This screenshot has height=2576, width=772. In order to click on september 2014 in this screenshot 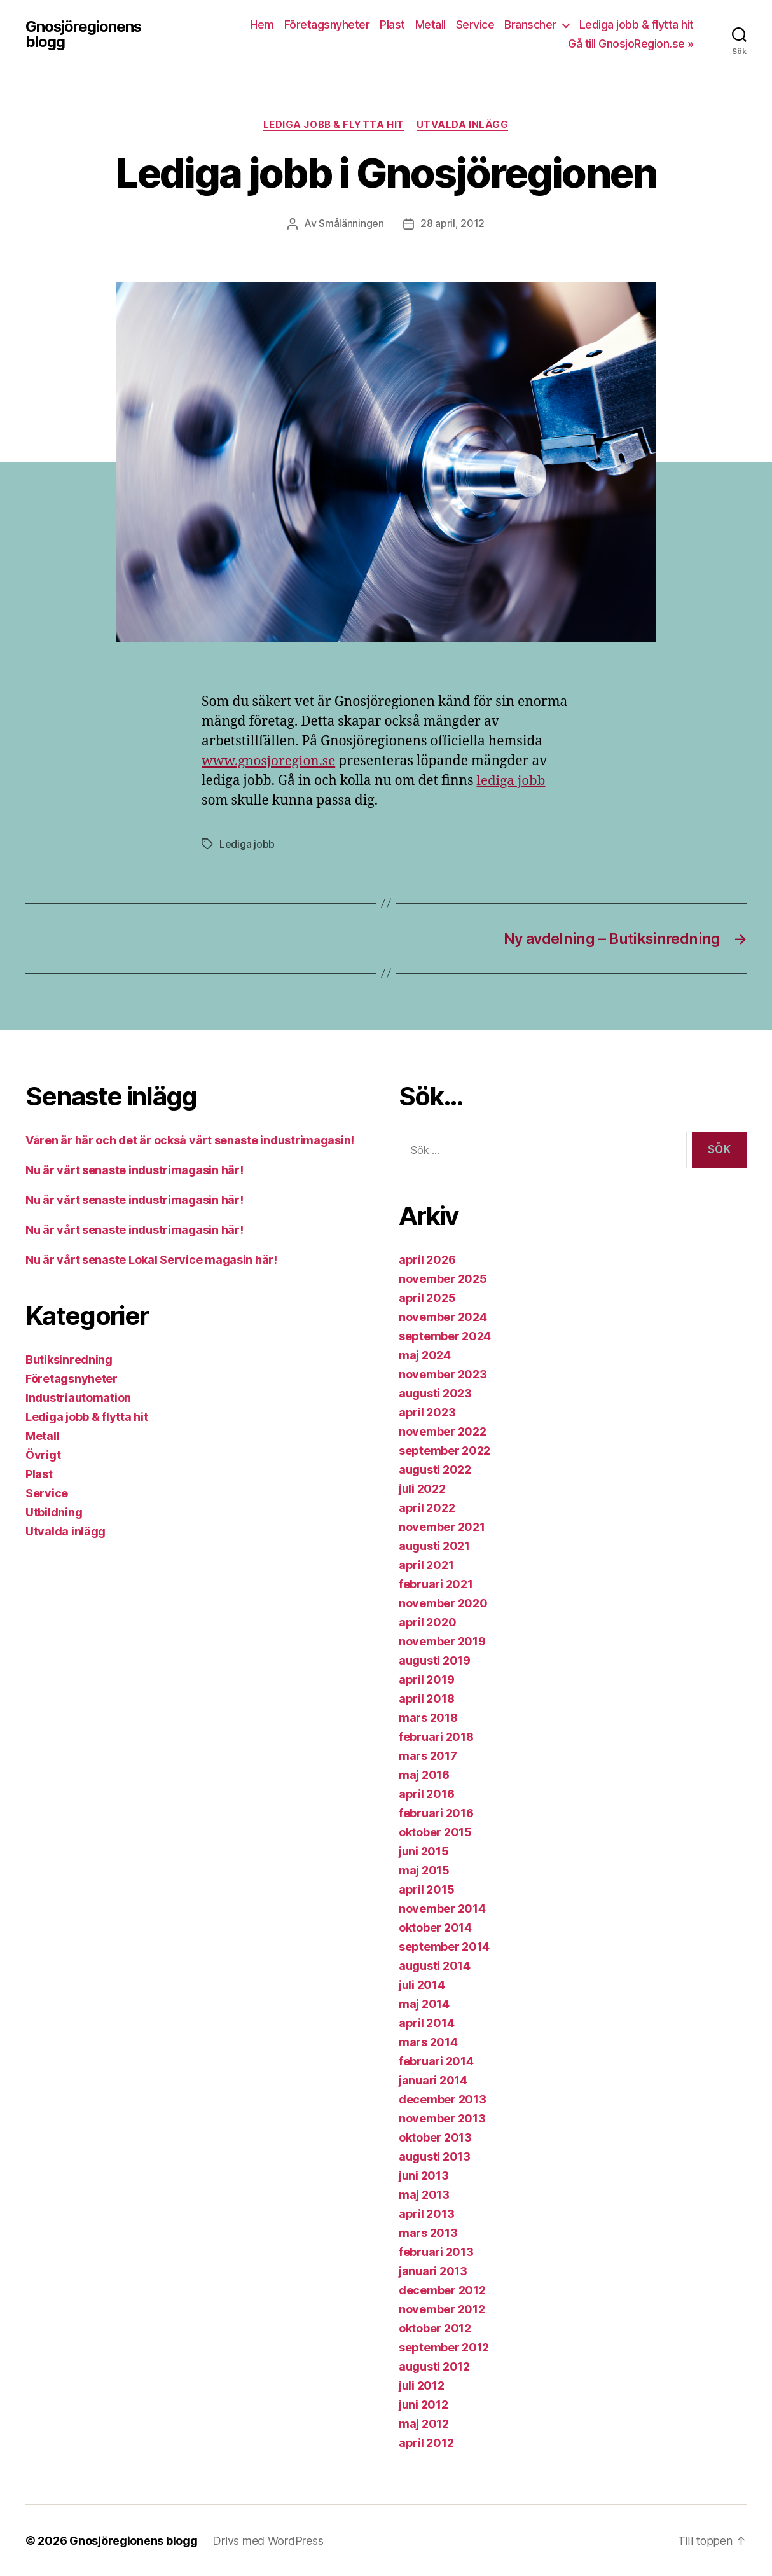, I will do `click(444, 1946)`.